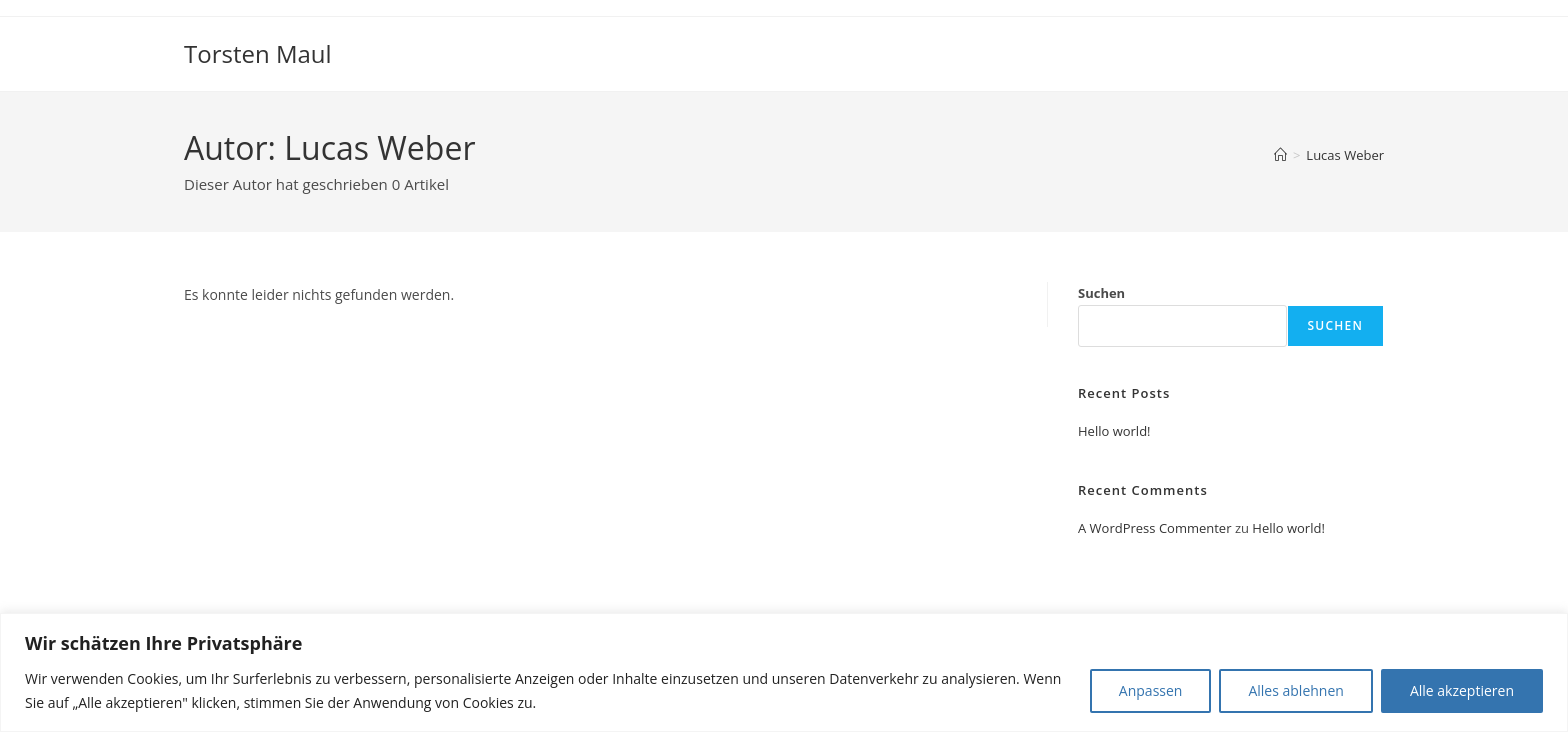 The image size is (1568, 732). What do you see at coordinates (1114, 431) in the screenshot?
I see `Hello world!` at bounding box center [1114, 431].